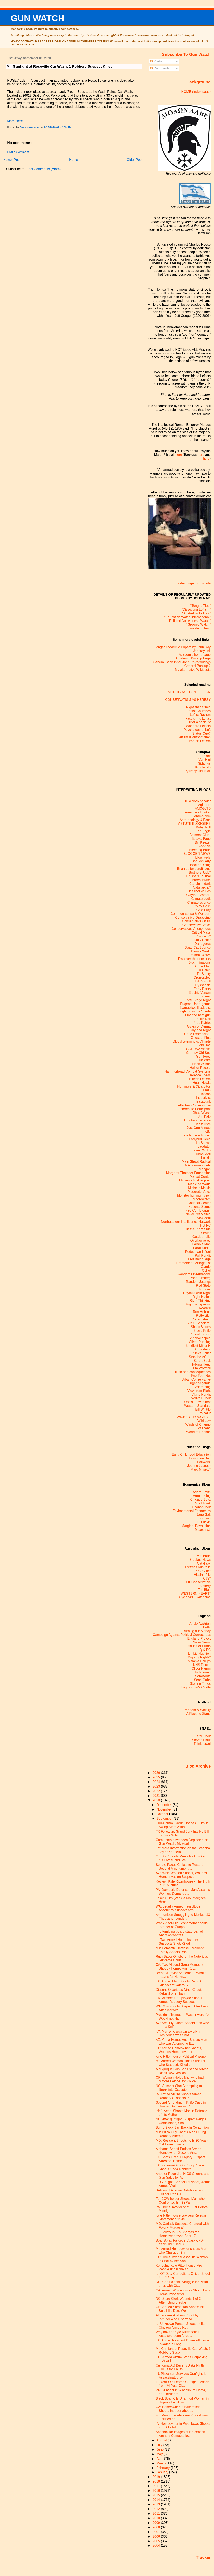 This screenshot has height=2576, width=214. What do you see at coordinates (196, 1593) in the screenshot?
I see `WESTERN HEART*` at bounding box center [196, 1593].